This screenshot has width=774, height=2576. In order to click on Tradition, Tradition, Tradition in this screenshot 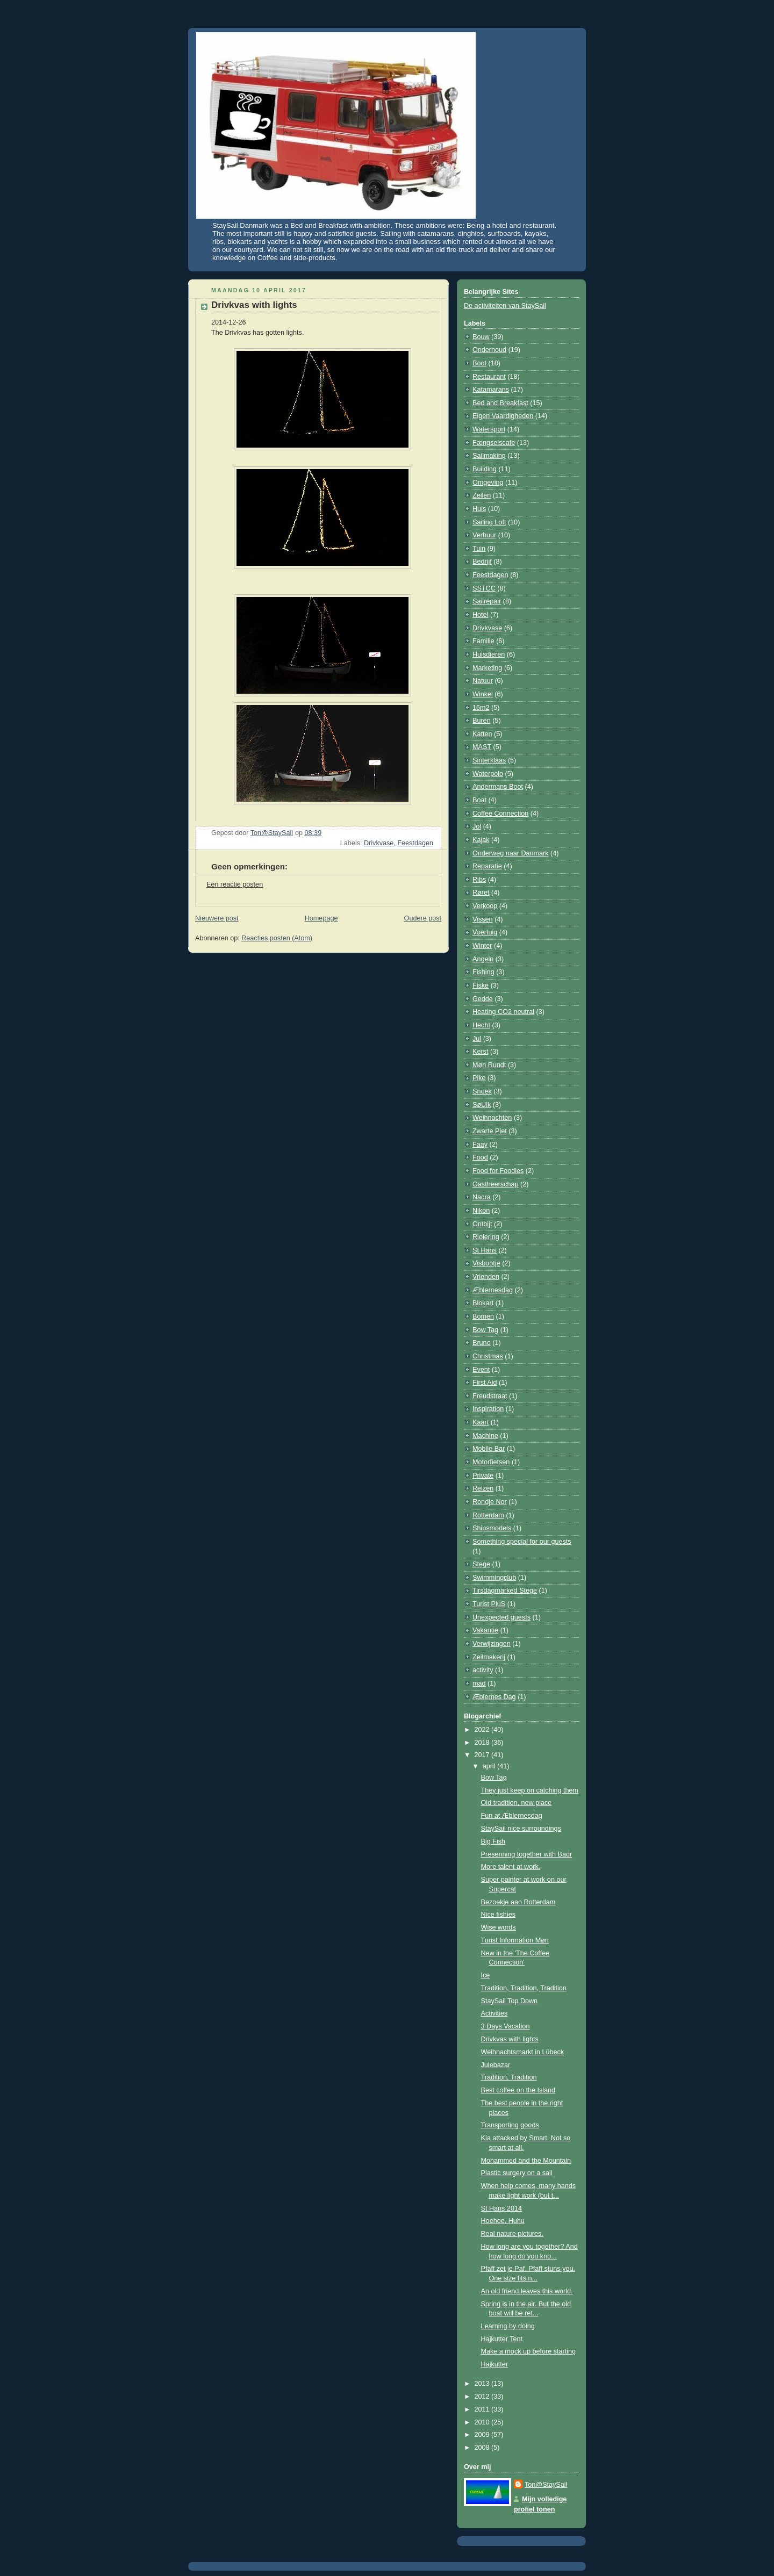, I will do `click(524, 1988)`.